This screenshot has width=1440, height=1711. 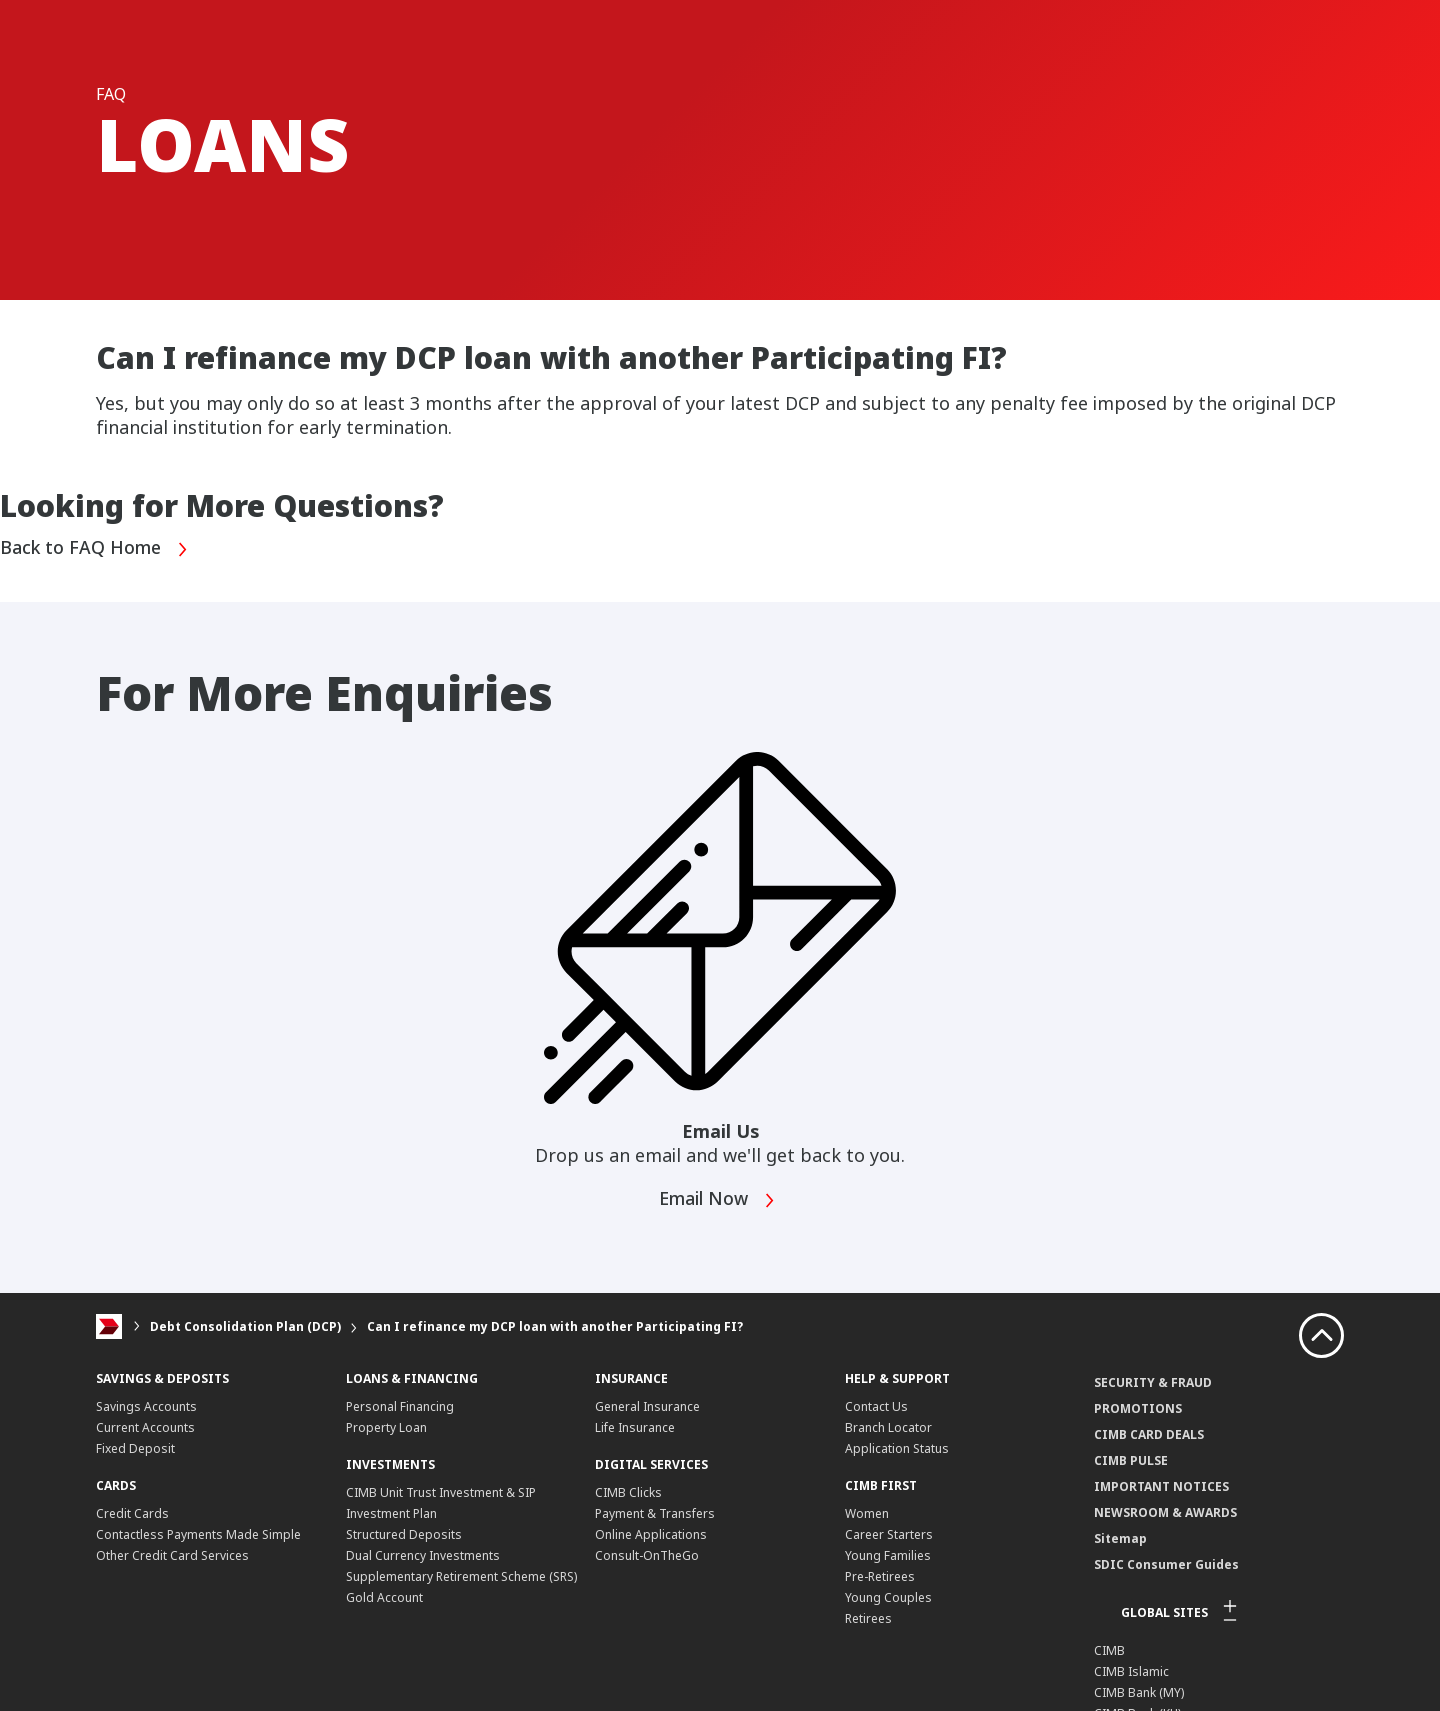 I want to click on Life Insurance, so click(x=635, y=1427).